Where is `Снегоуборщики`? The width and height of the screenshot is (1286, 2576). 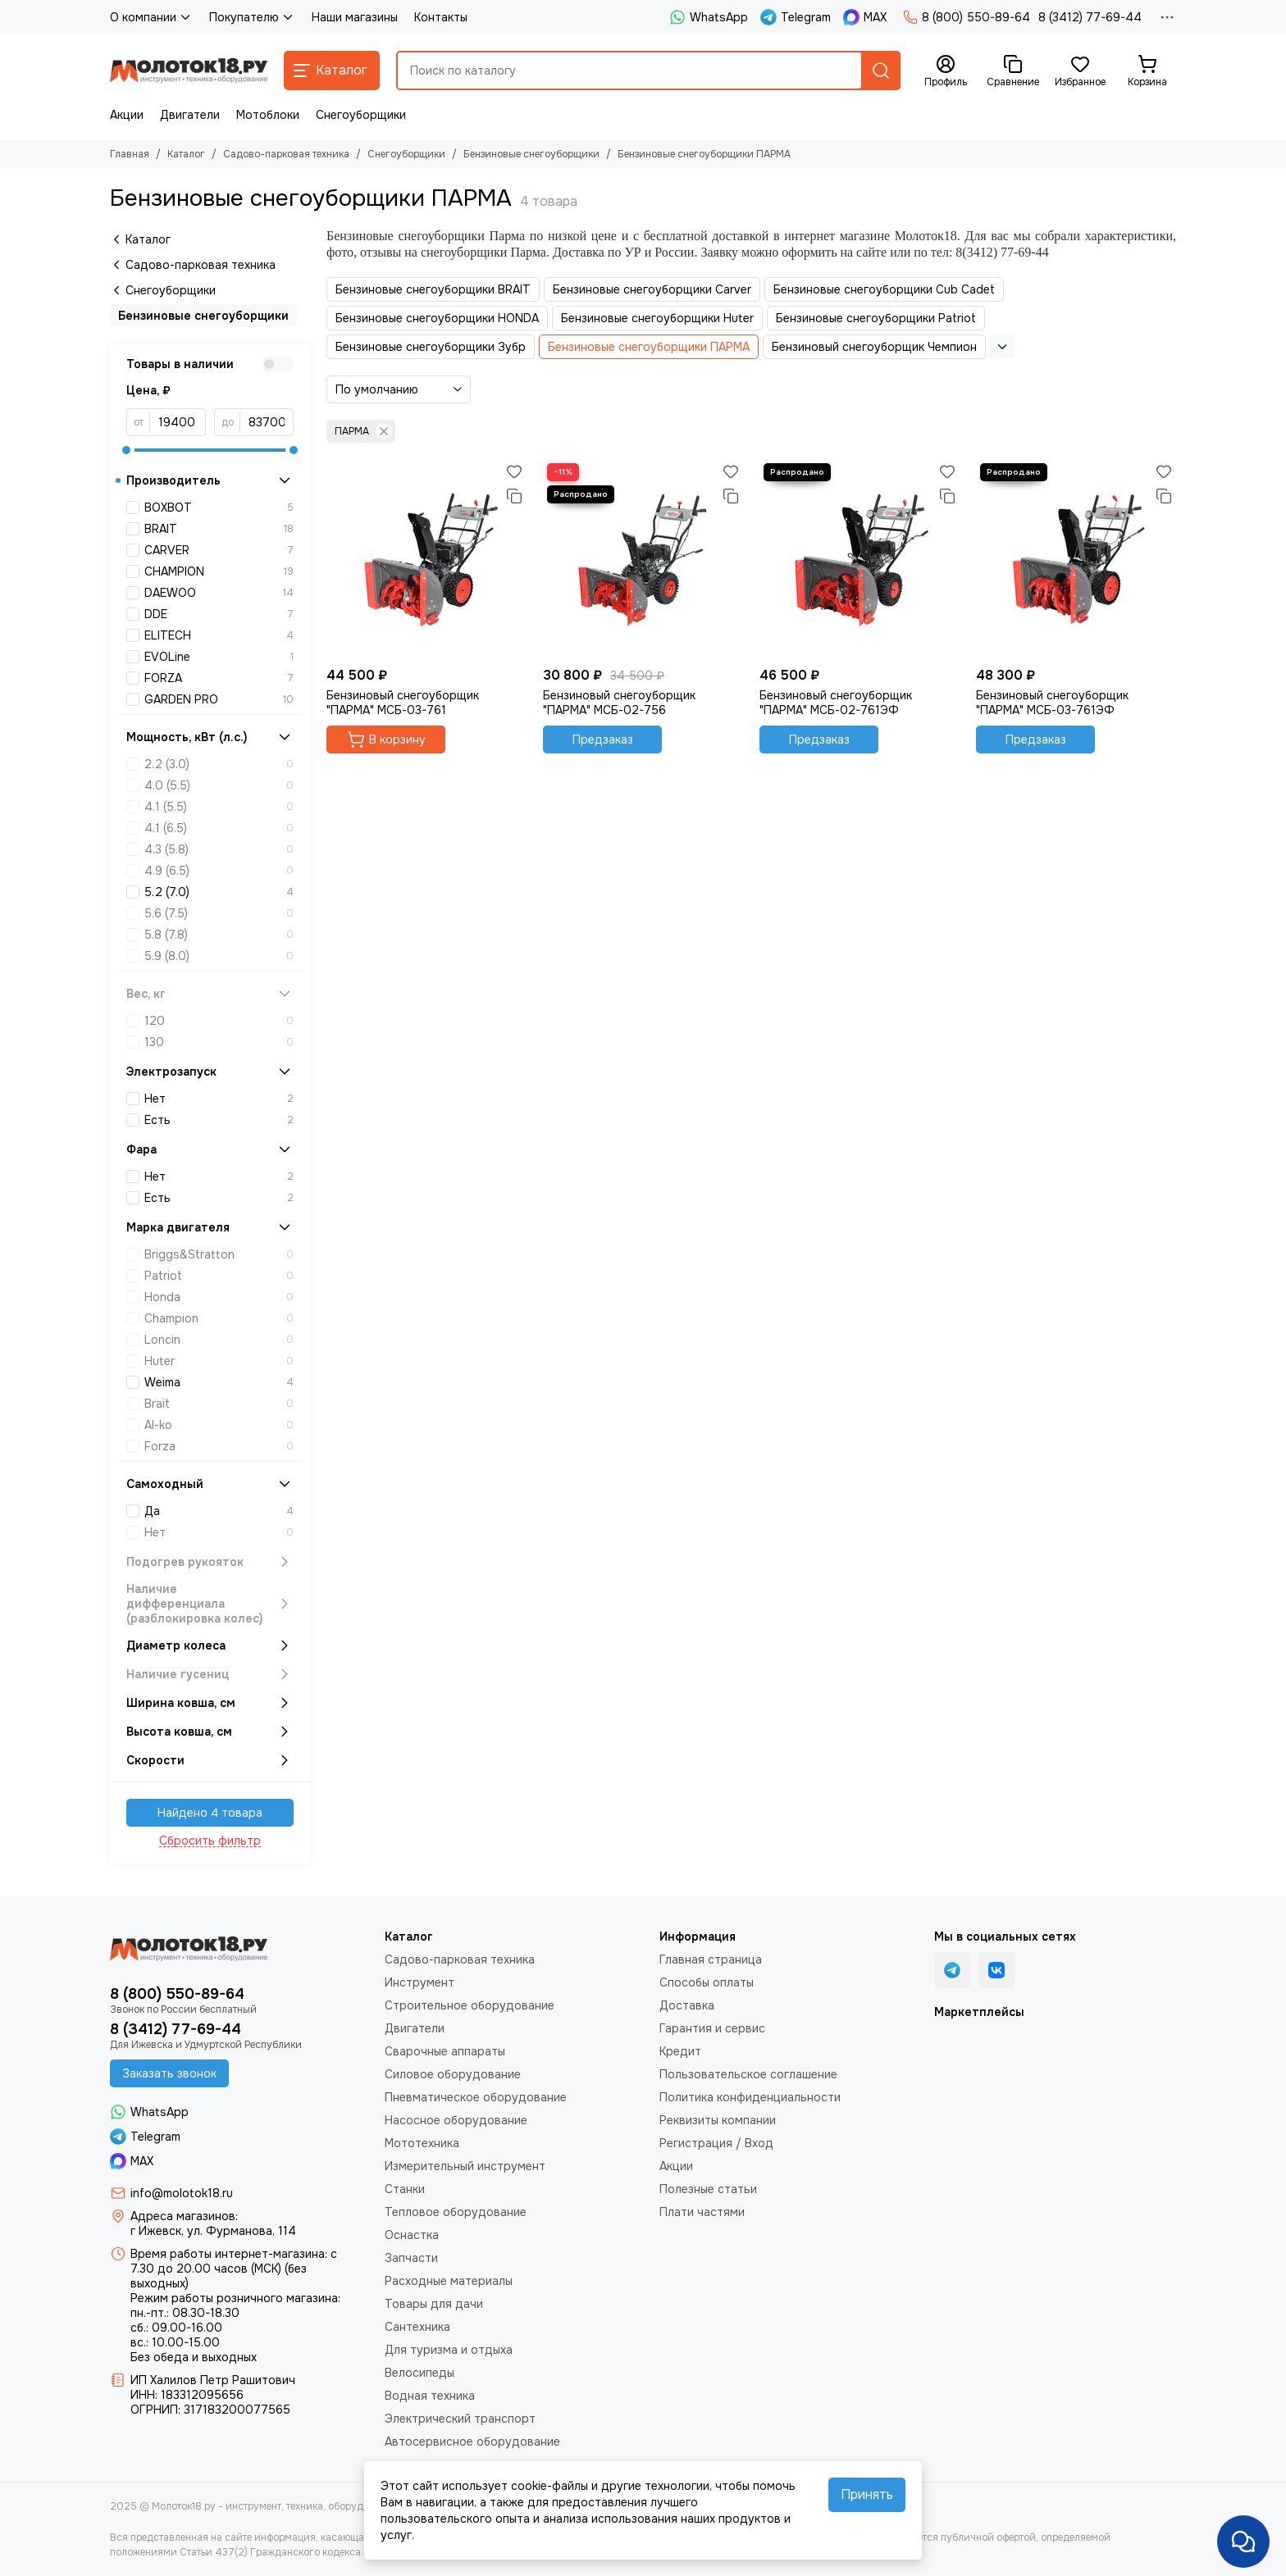
Снегоуборщики is located at coordinates (361, 114).